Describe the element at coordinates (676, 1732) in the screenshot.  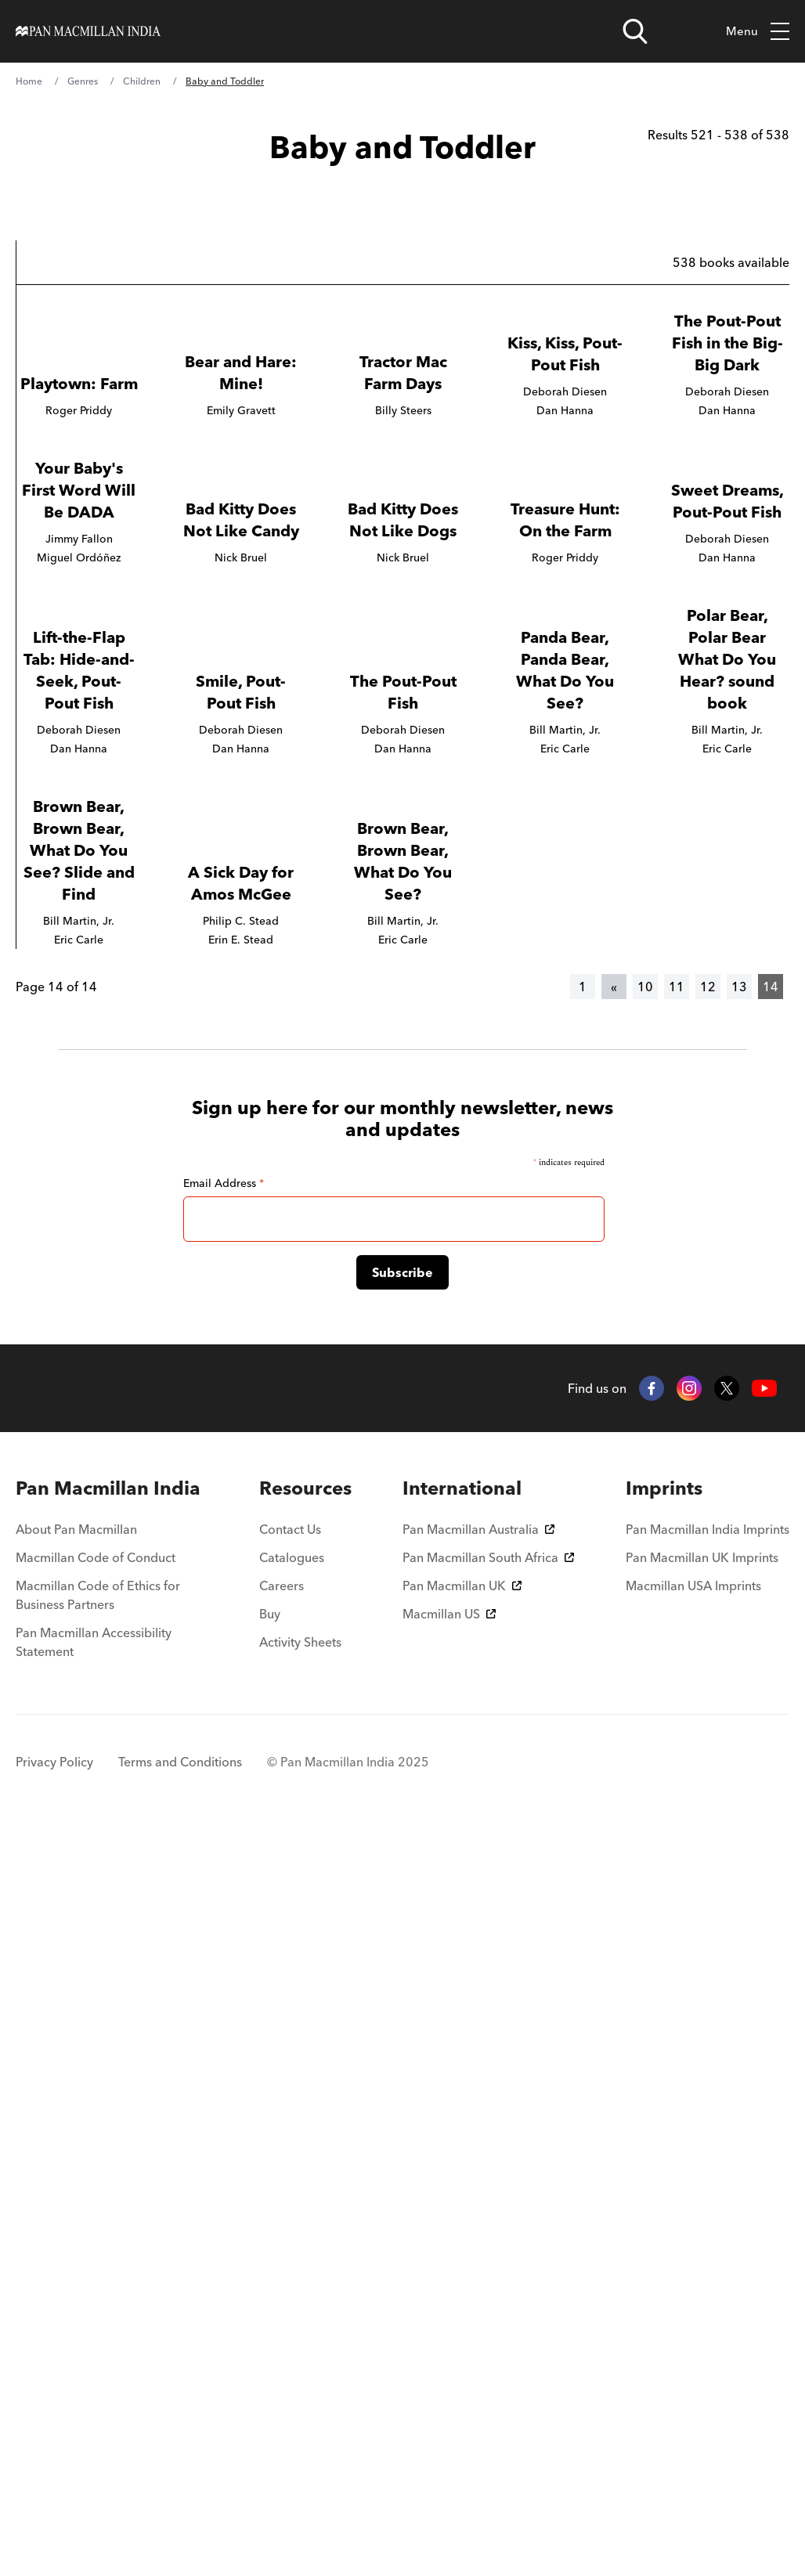
I see `11` at that location.